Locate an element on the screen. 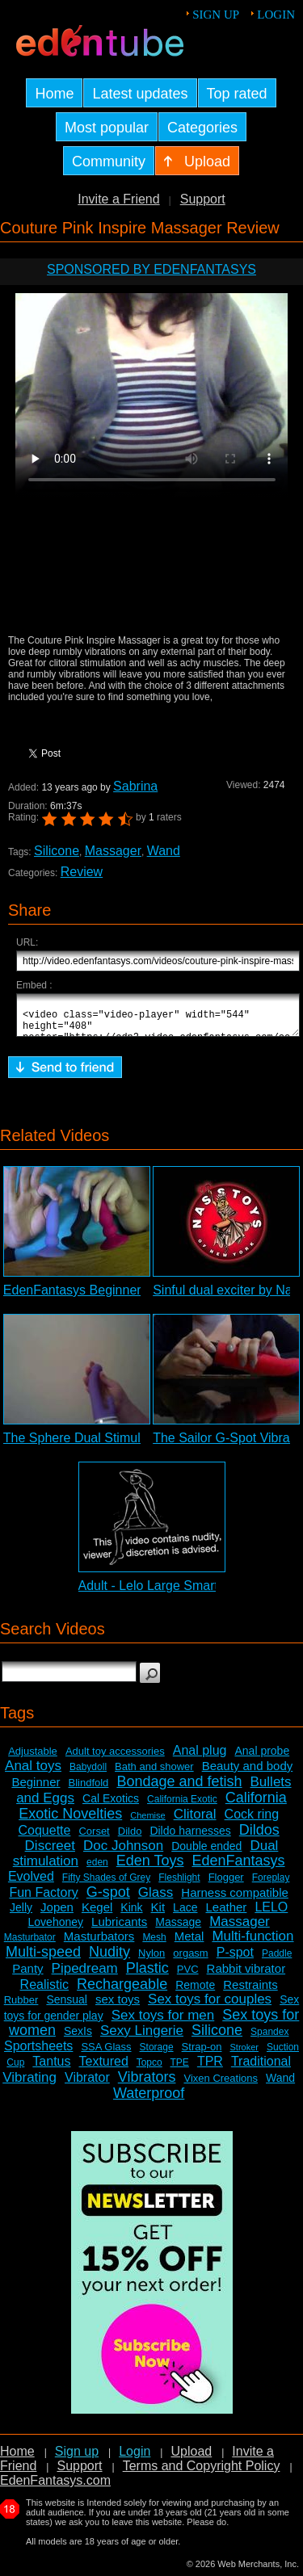 The image size is (303, 2576). Anal probe is located at coordinates (261, 1758).